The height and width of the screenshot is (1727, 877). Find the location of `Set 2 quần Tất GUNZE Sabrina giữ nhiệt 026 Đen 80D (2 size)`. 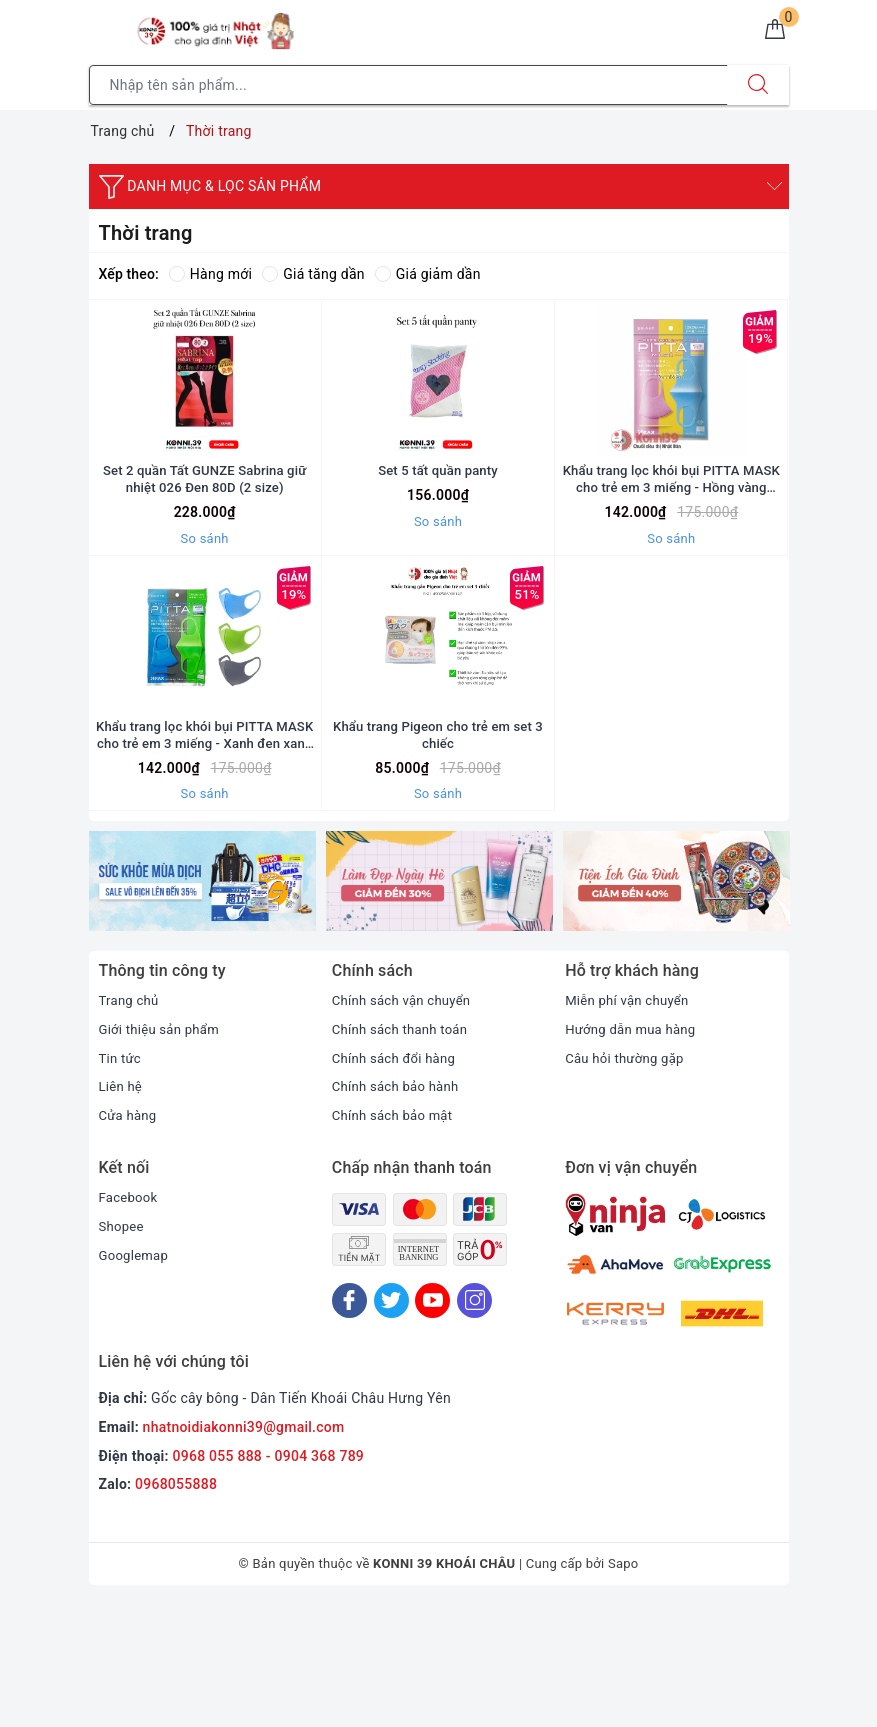

Set 2 quần Tất GUNZE Sabrina giữ nhiệt 026 Đen 80D (2 size) is located at coordinates (204, 538).